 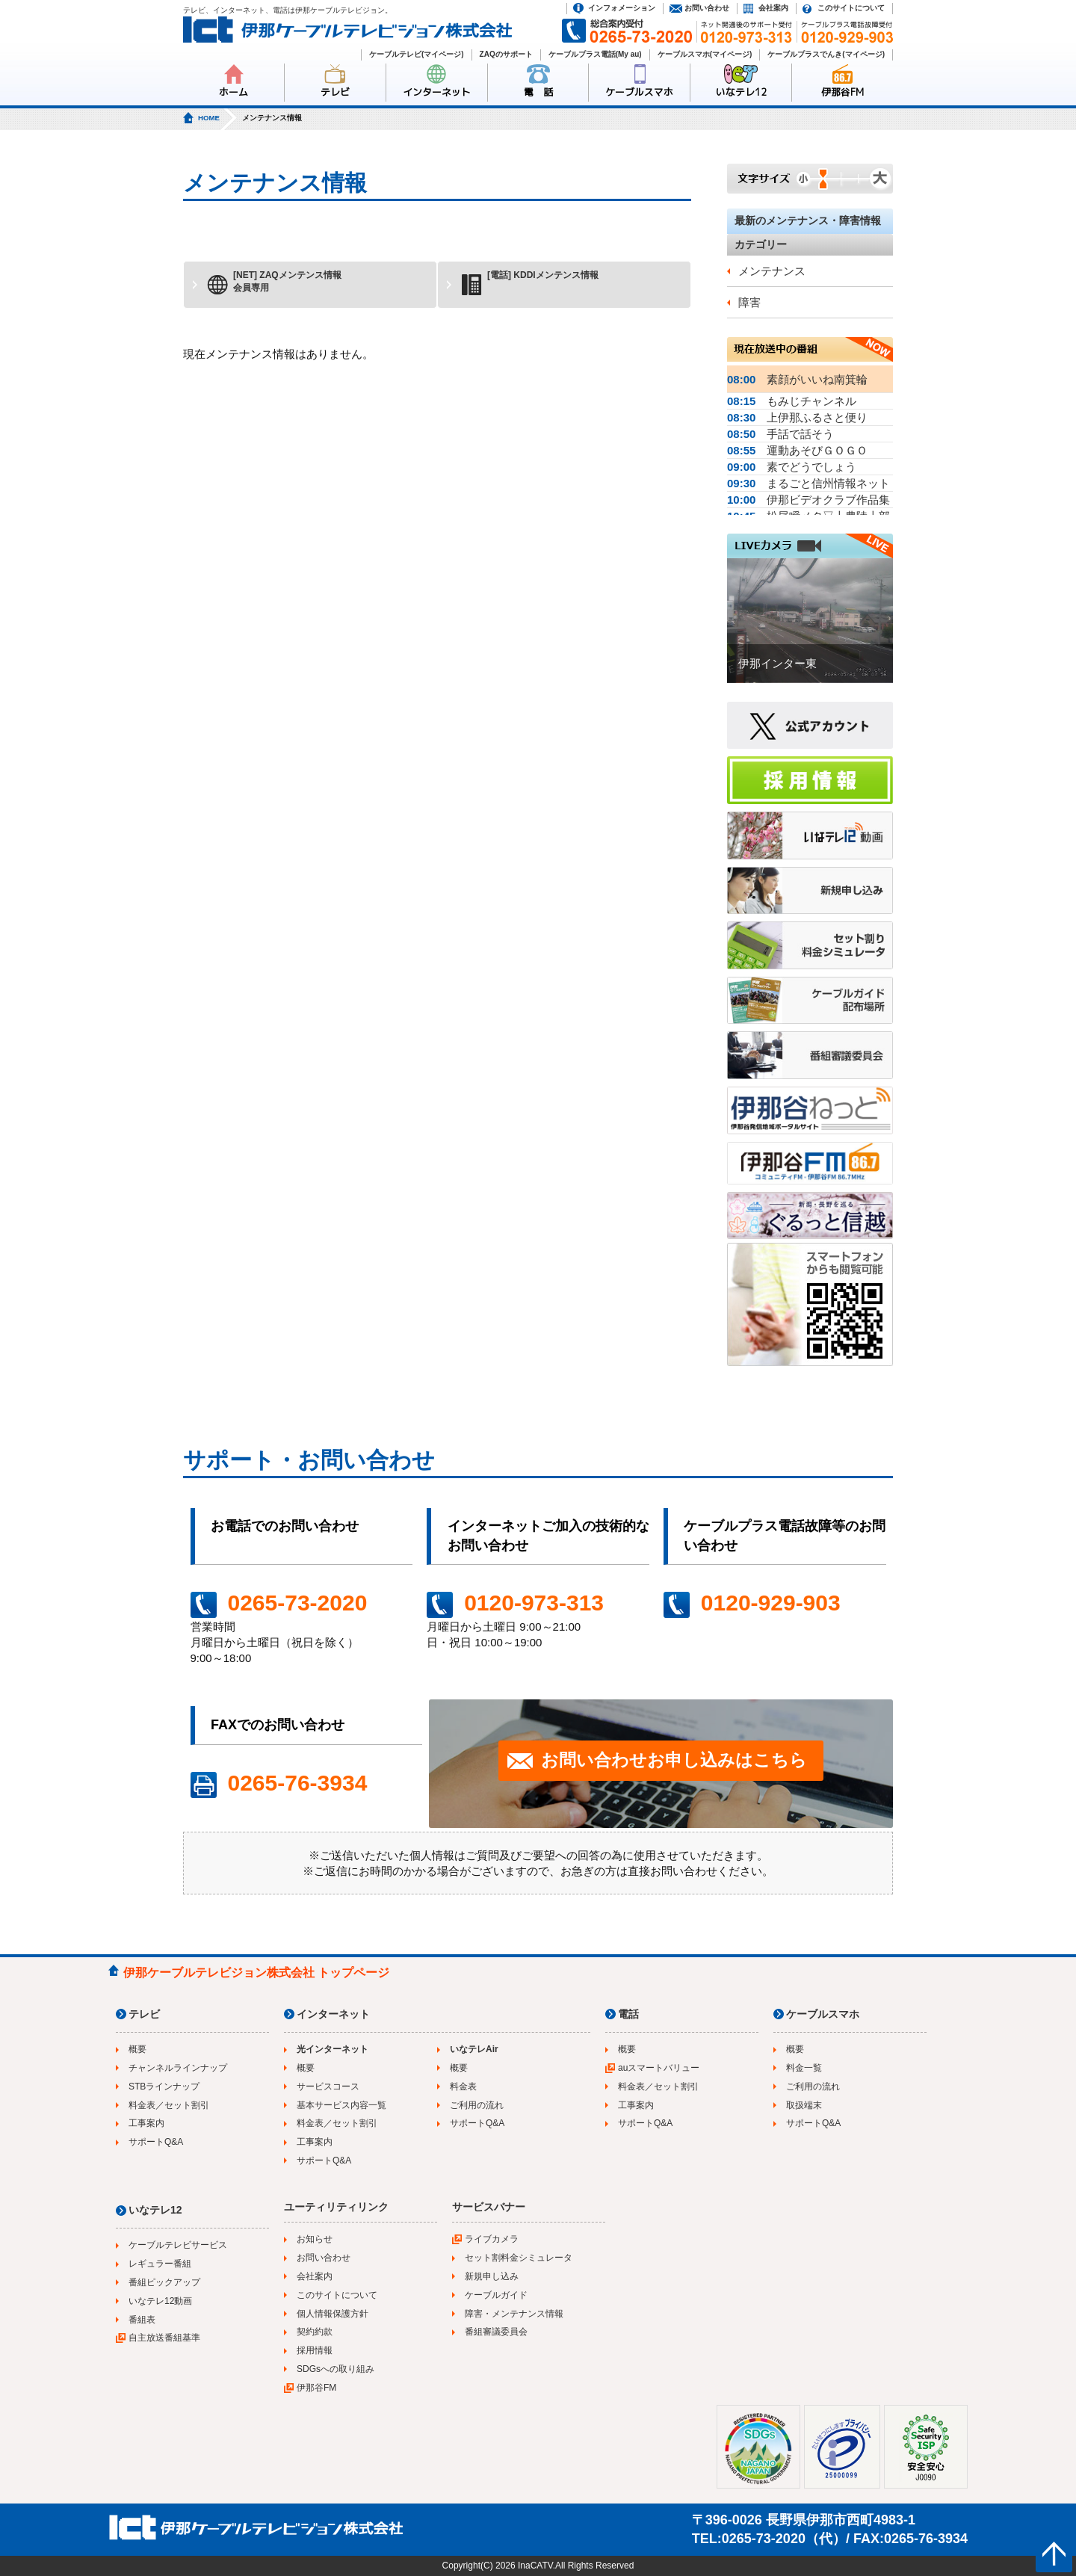 I want to click on 基本サービス内容一覧, so click(x=341, y=2105).